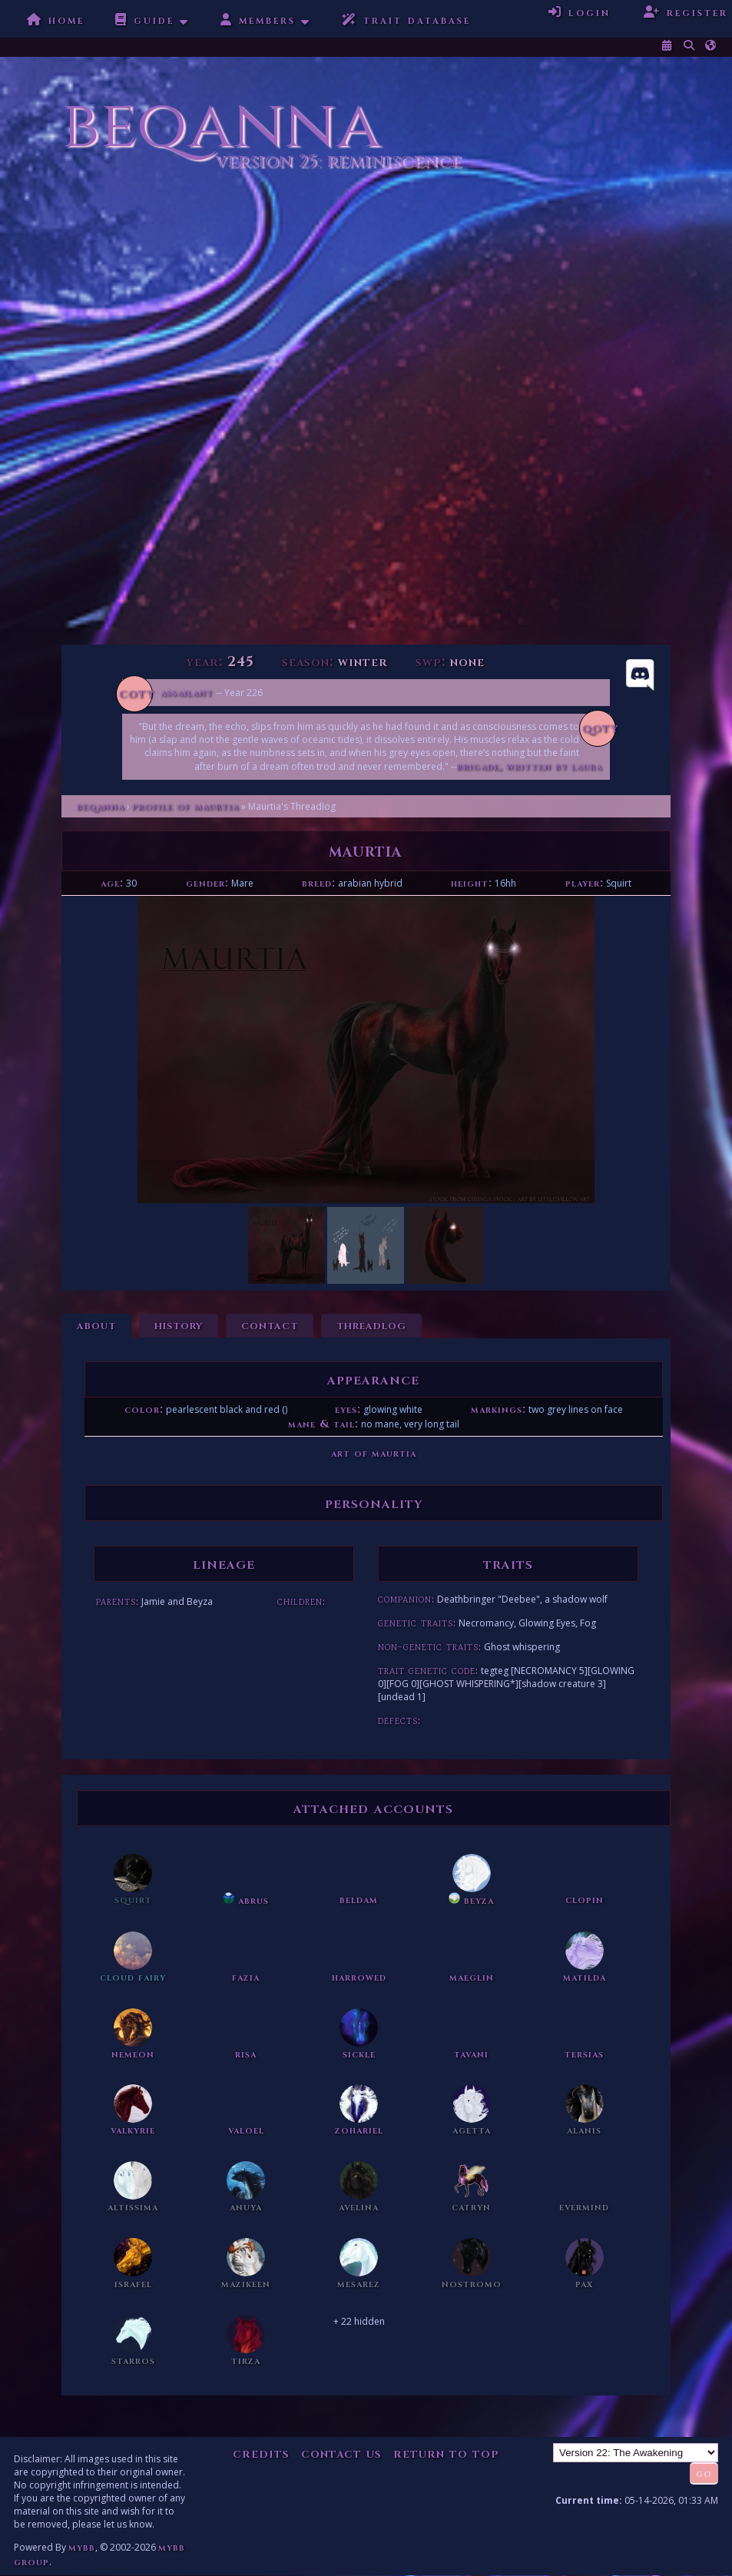 The width and height of the screenshot is (732, 2576). Describe the element at coordinates (529, 766) in the screenshot. I see `Brigade, written by Laura` at that location.